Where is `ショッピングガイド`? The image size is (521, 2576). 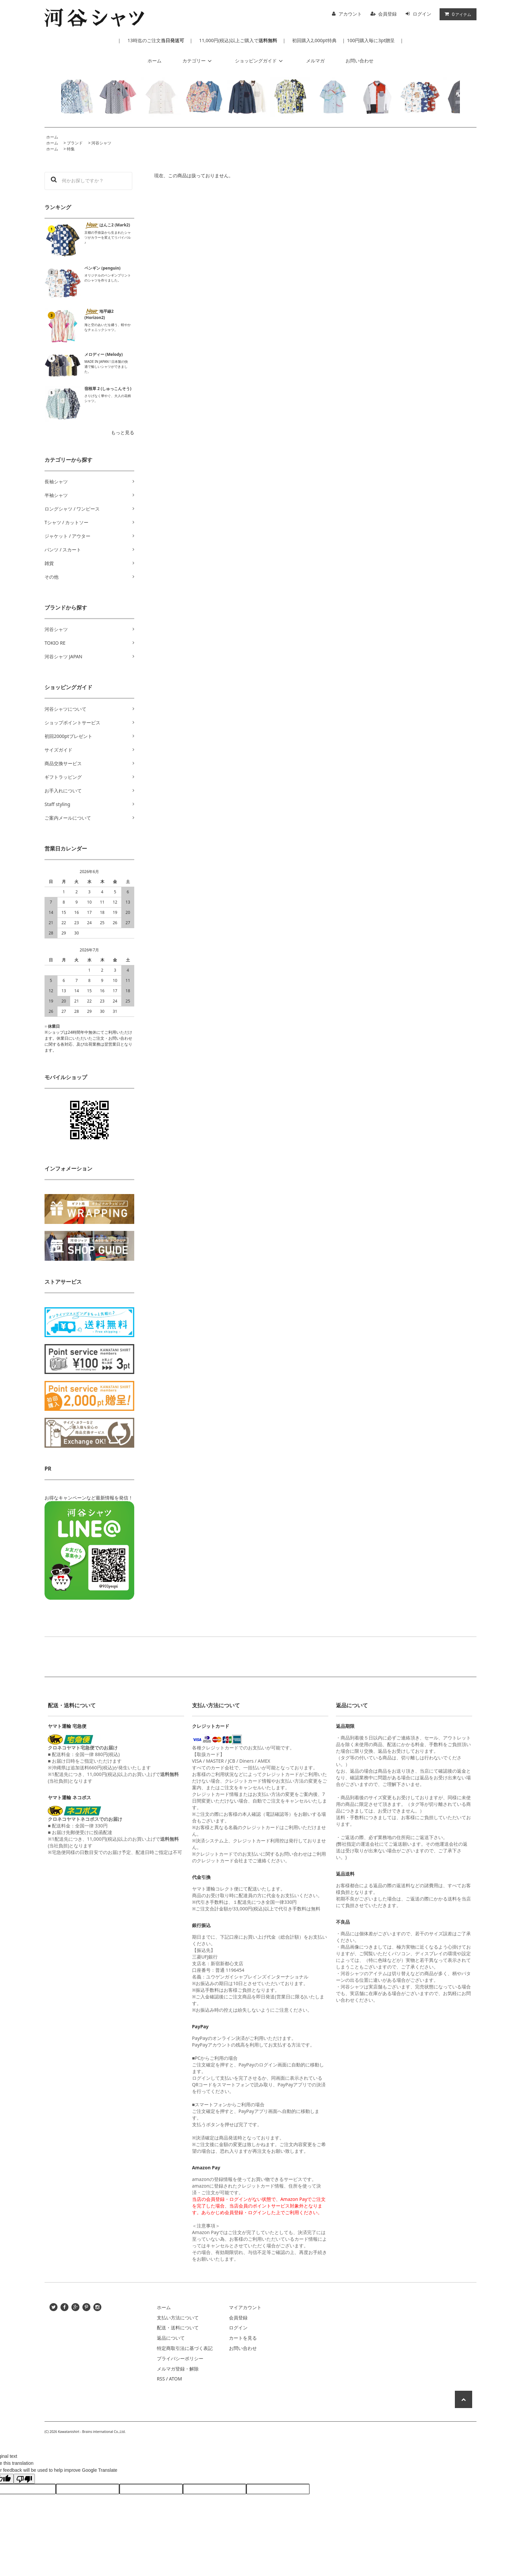
ショッピングガイド is located at coordinates (260, 60).